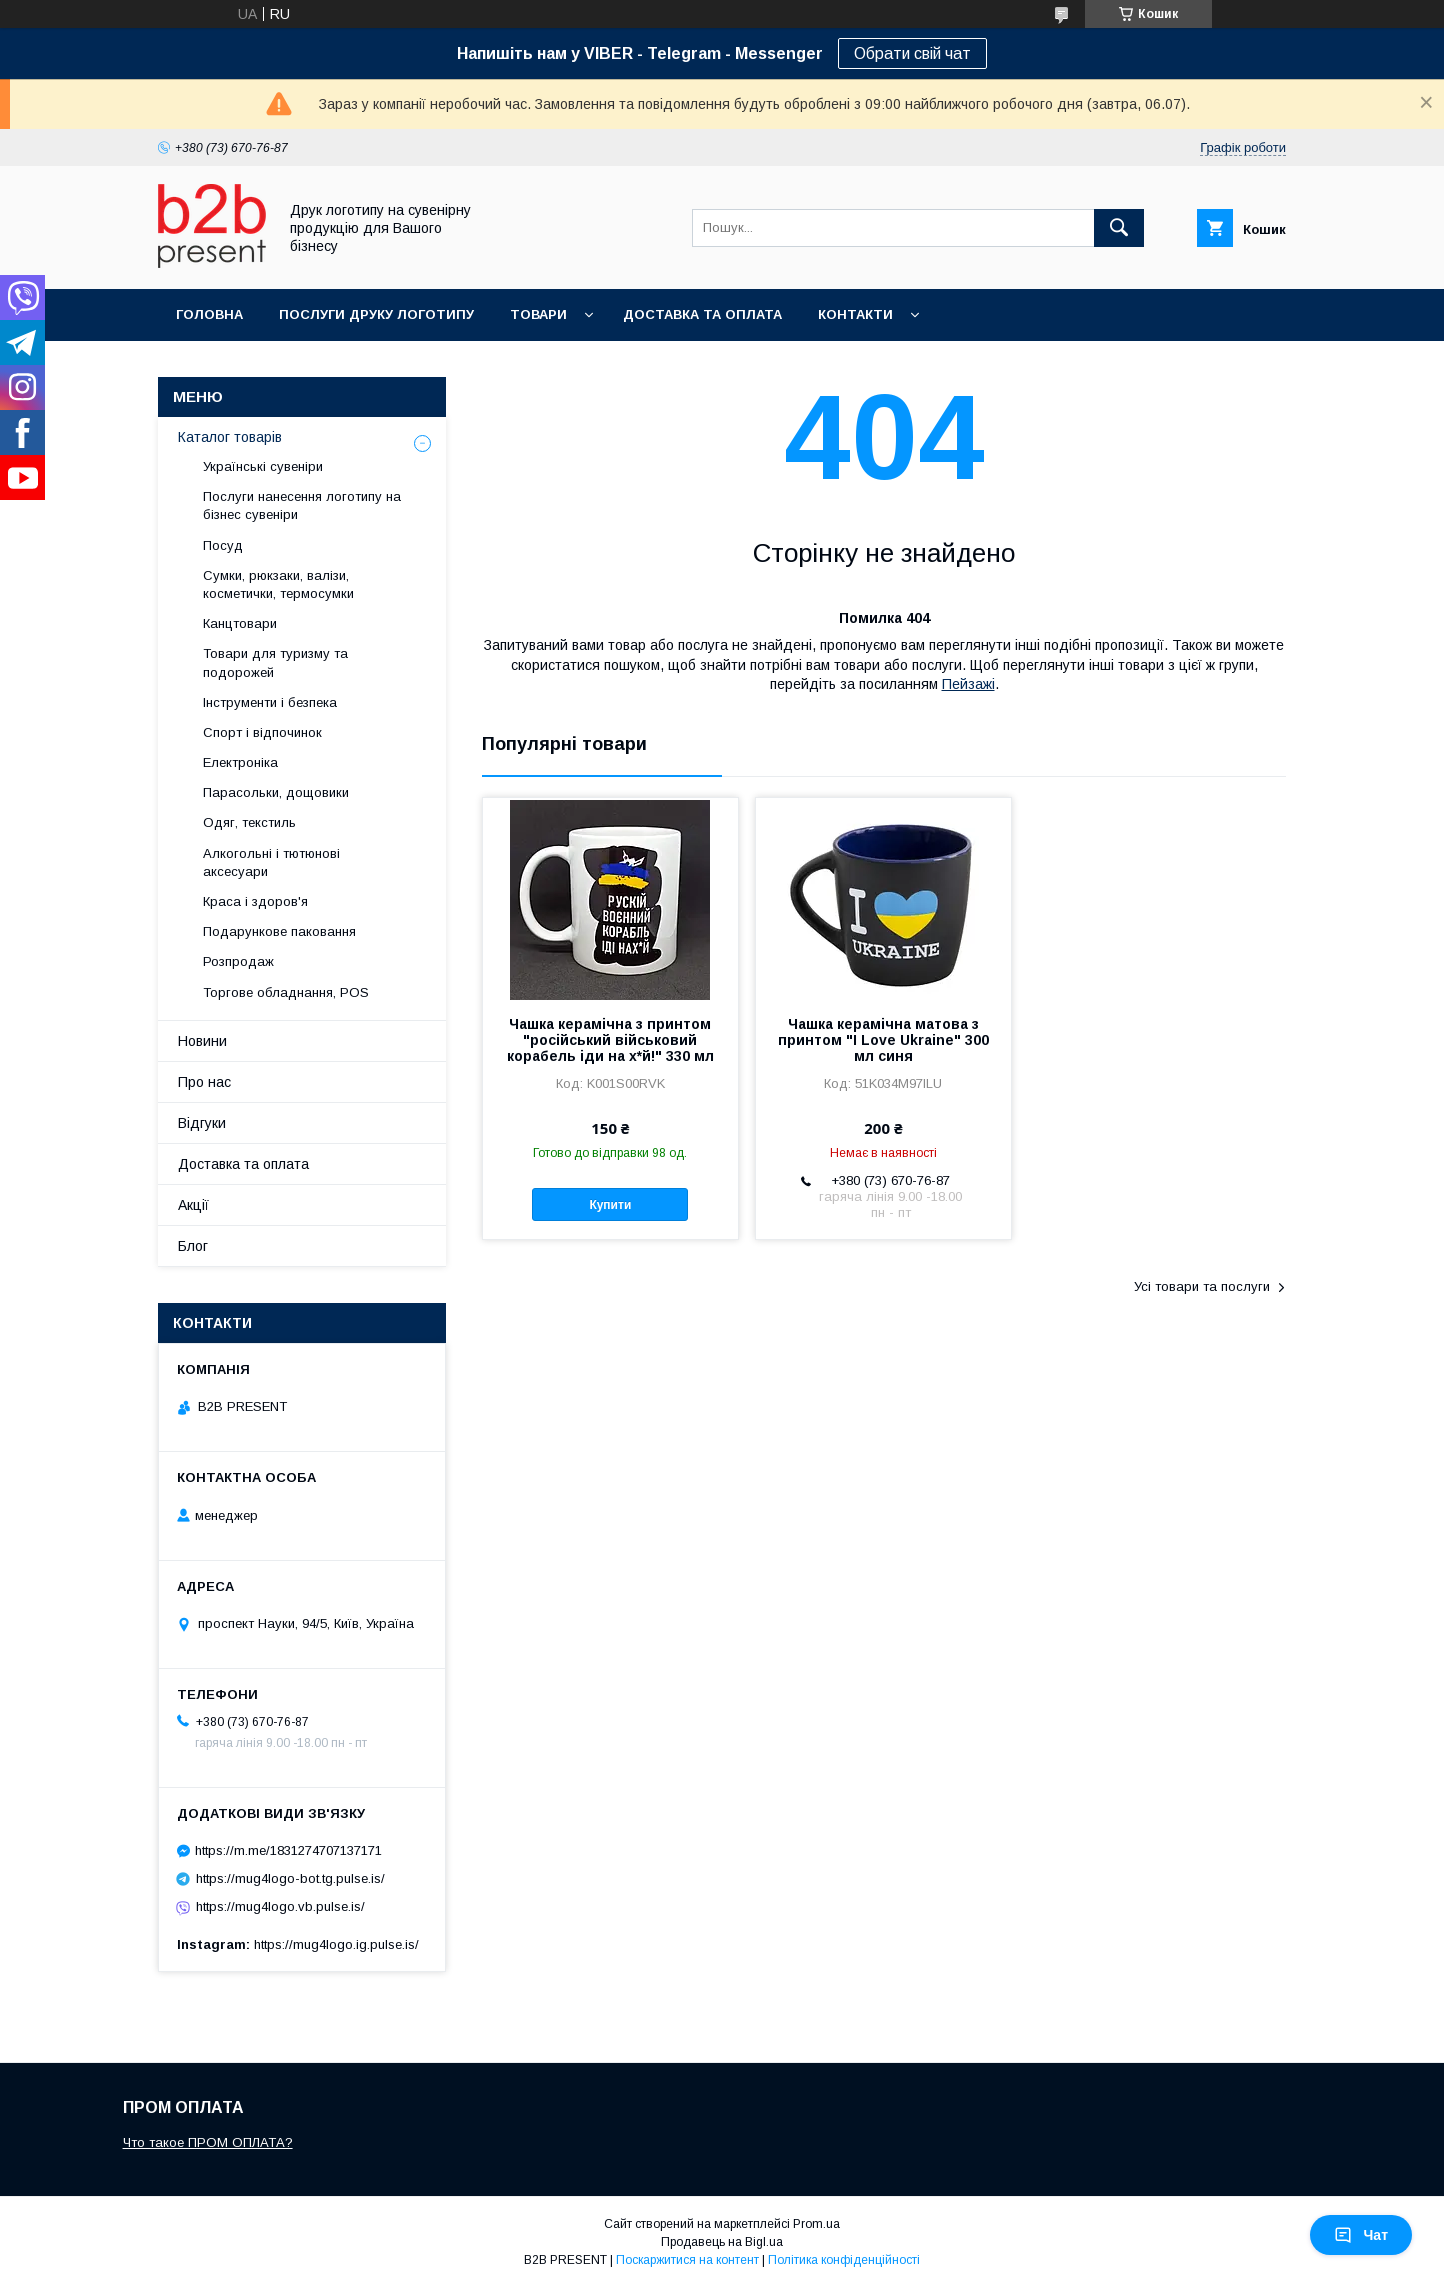  Describe the element at coordinates (336, 1944) in the screenshot. I see `https://mug4logo.ig.pulse.is/` at that location.